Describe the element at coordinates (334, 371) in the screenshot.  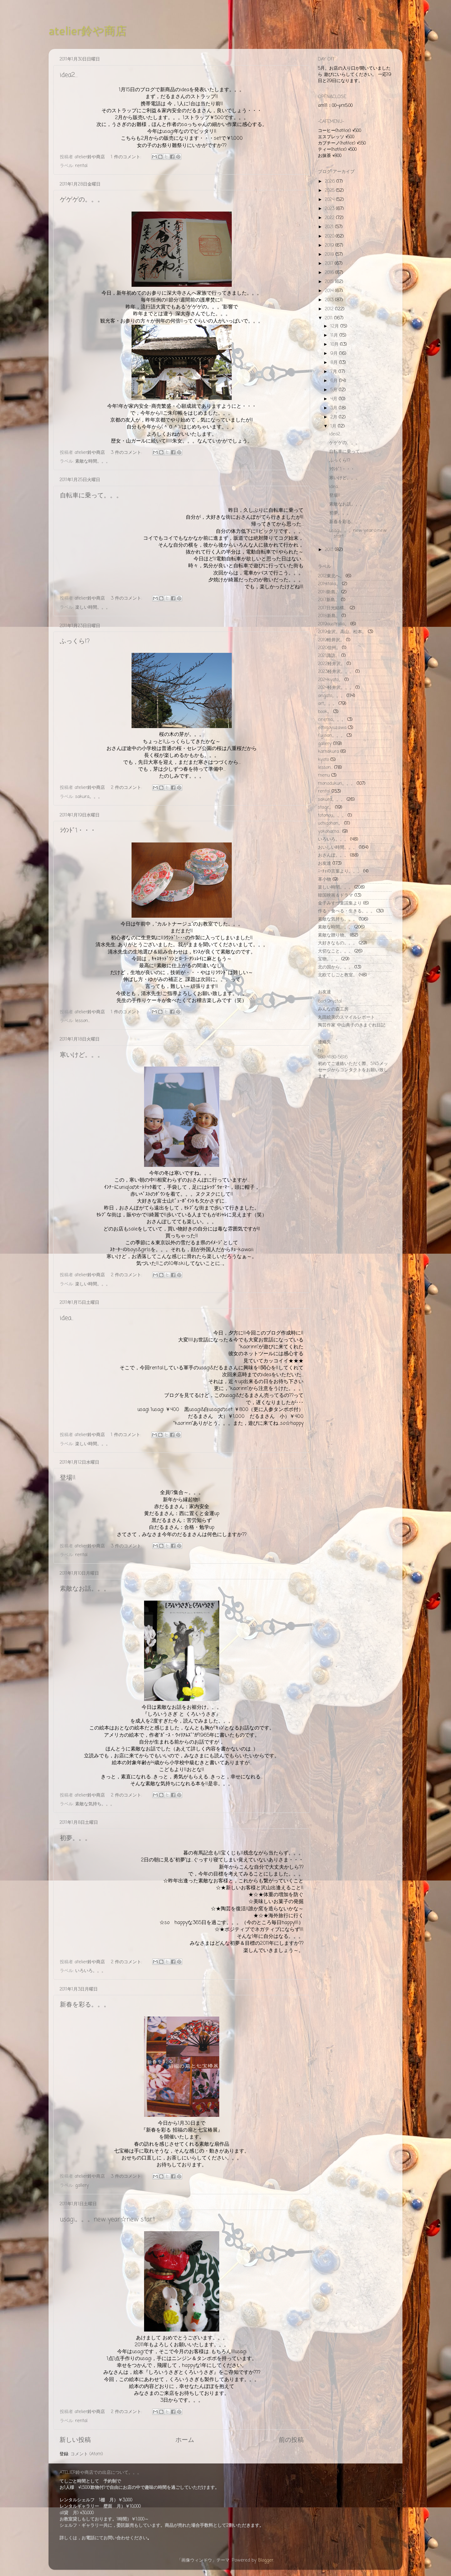
I see `7月` at that location.